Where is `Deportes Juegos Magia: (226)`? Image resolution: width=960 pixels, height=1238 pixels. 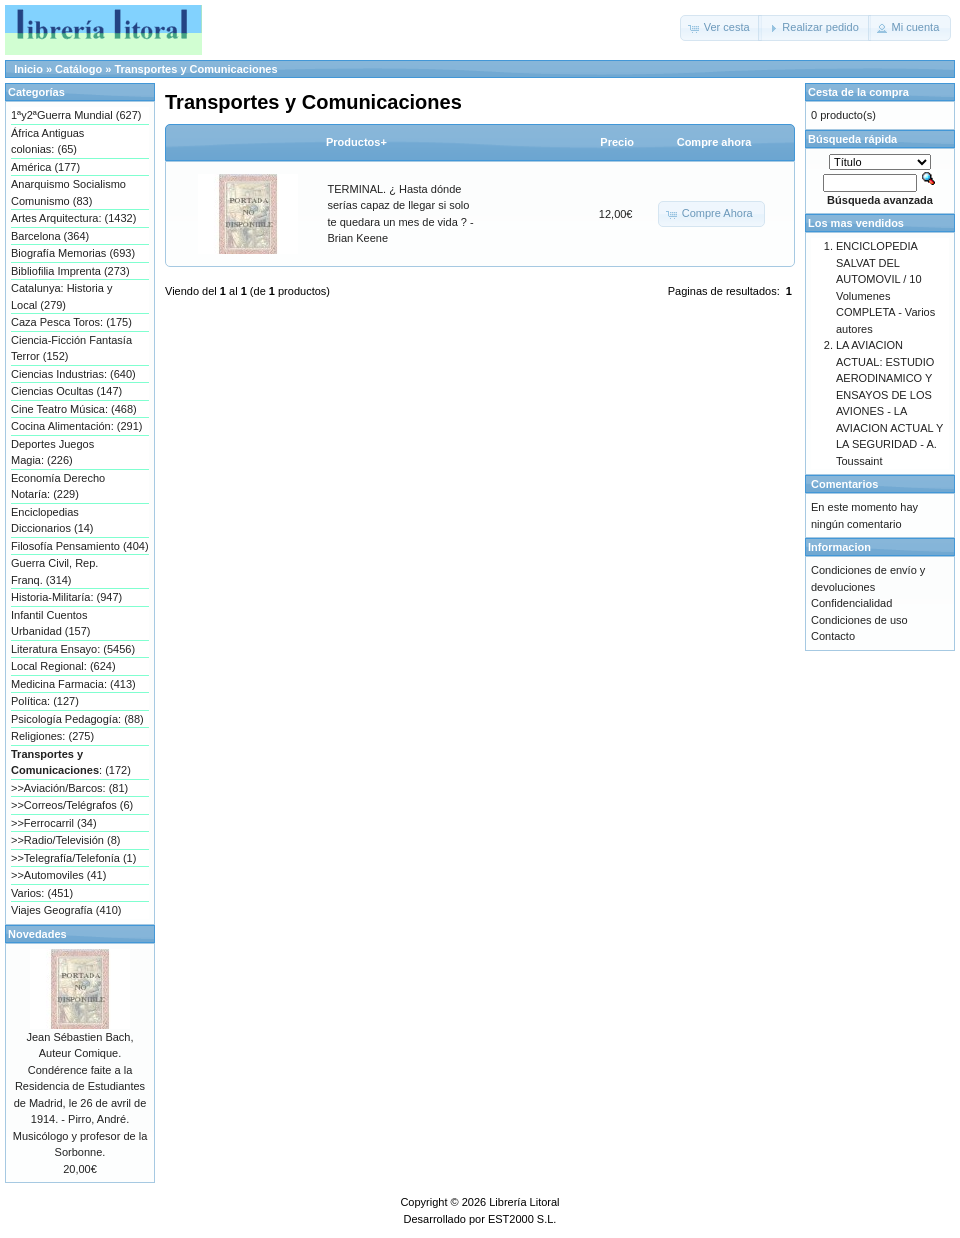 Deportes Juegos Magia: (226) is located at coordinates (52, 452).